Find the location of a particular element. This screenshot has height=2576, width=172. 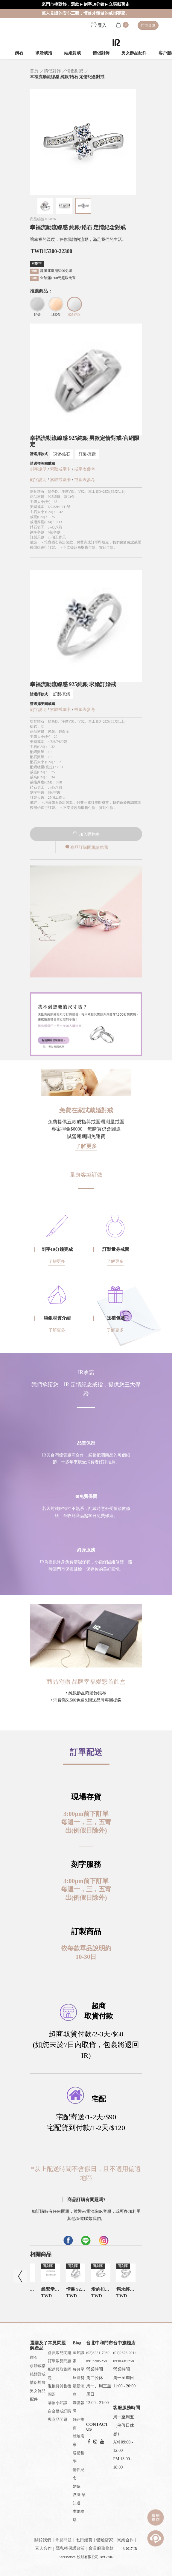

白金婚戒訂購與商品問題 is located at coordinates (59, 2415).